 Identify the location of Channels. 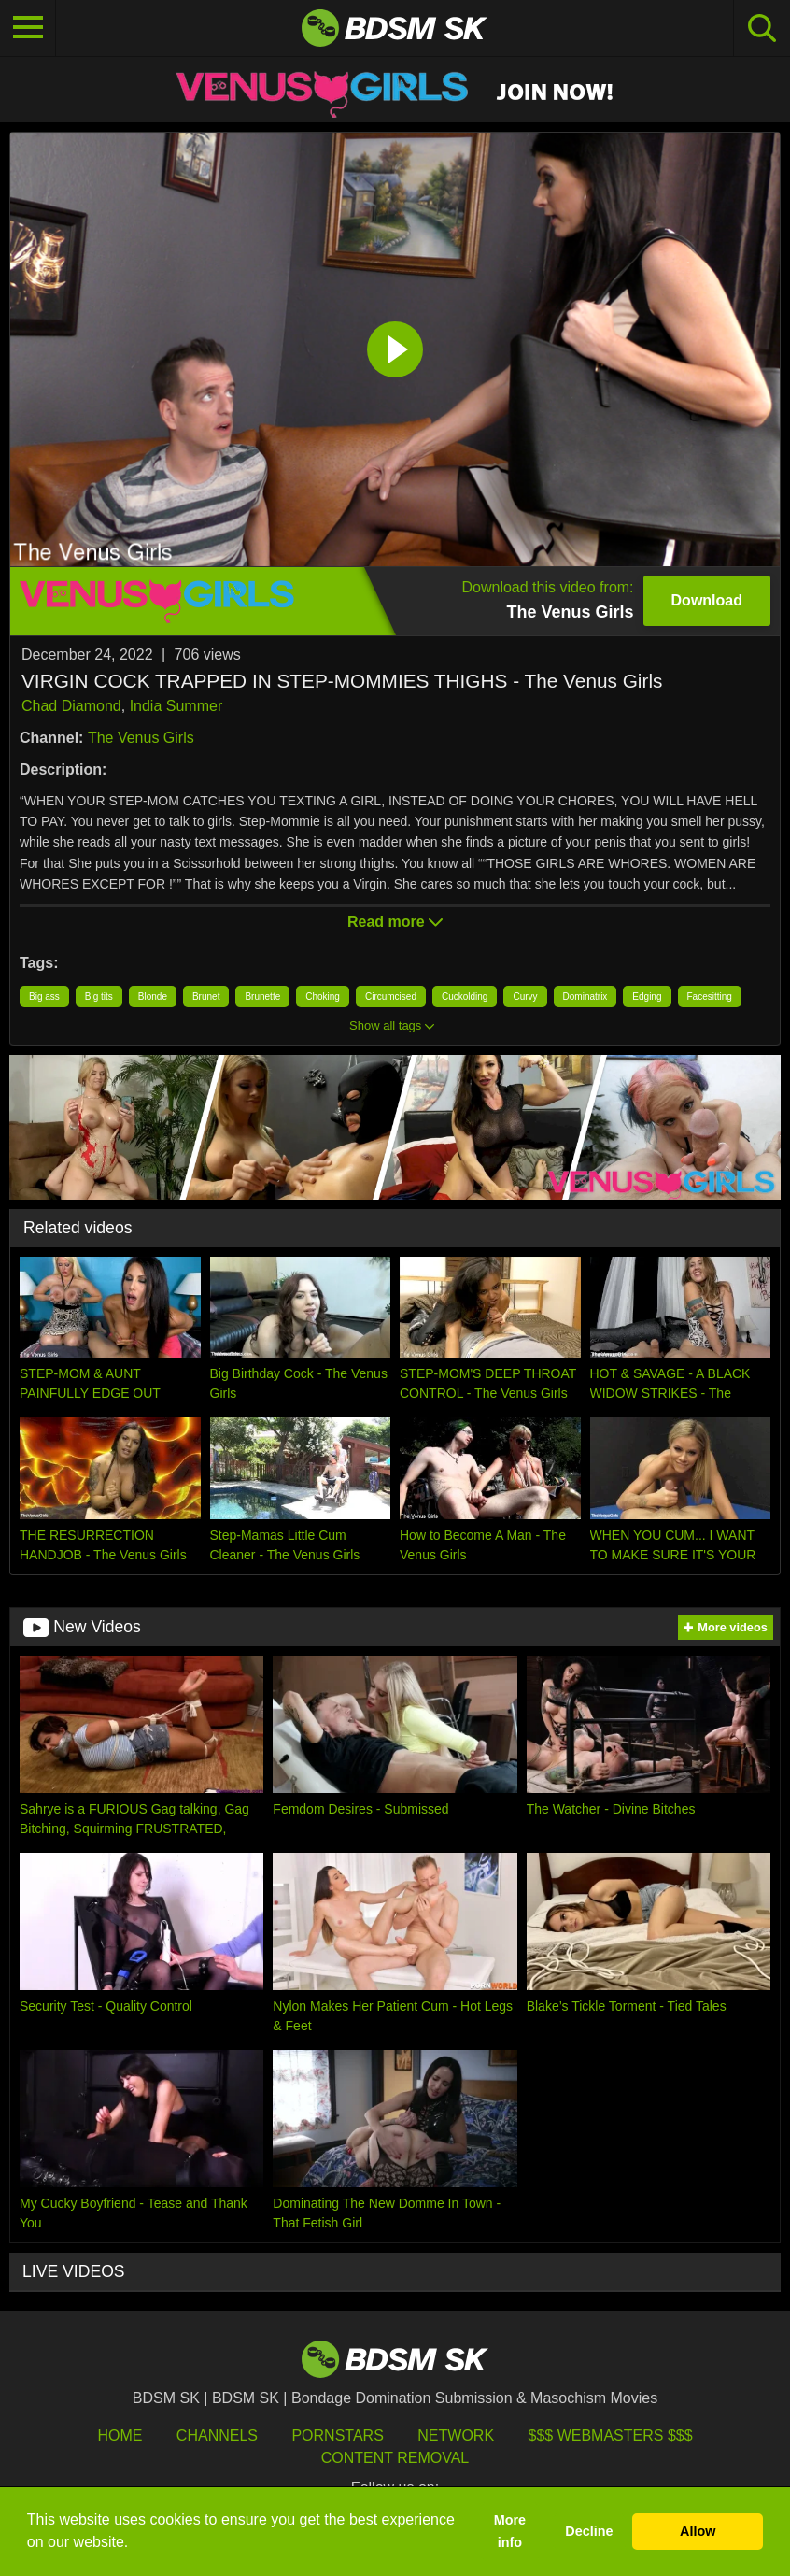
(217, 2435).